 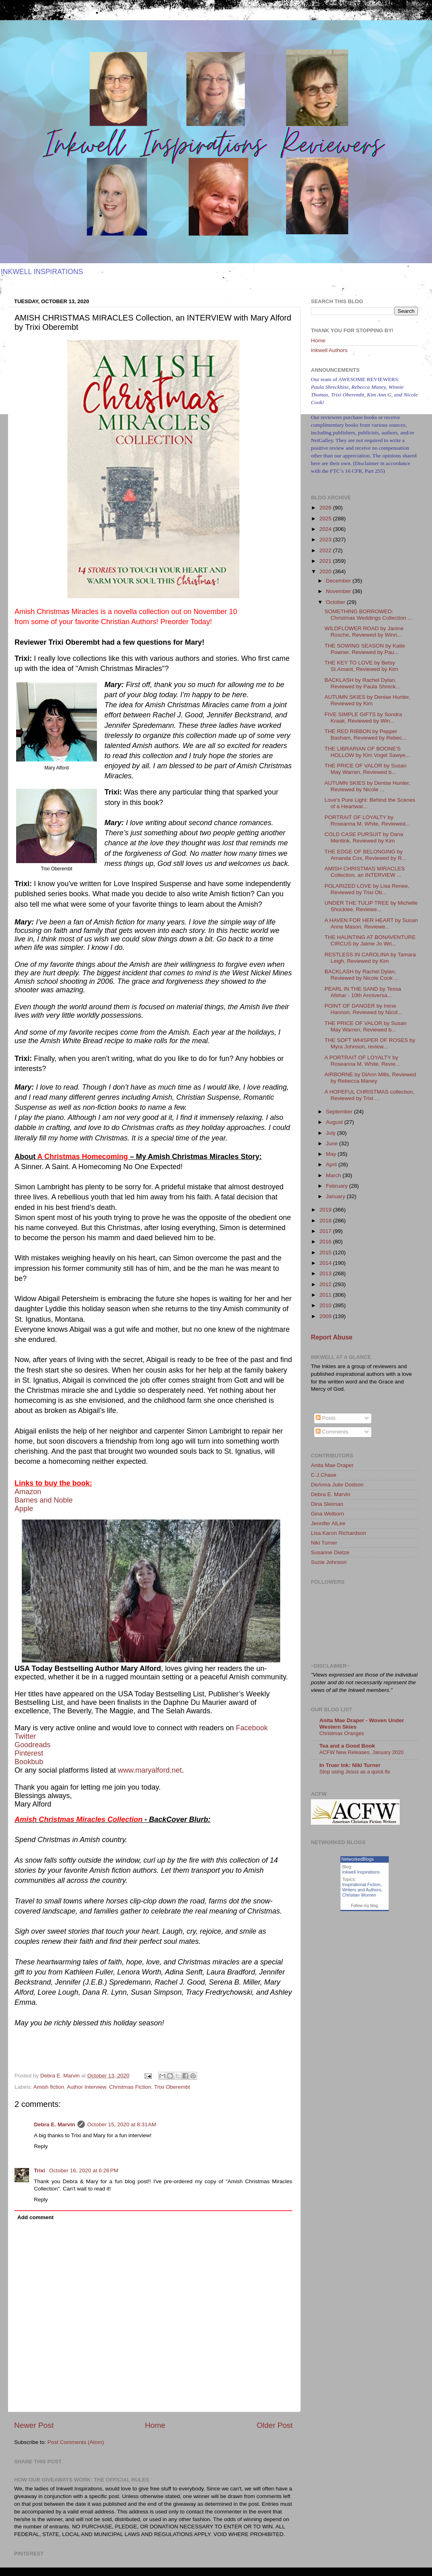 I want to click on 2020, so click(x=326, y=571).